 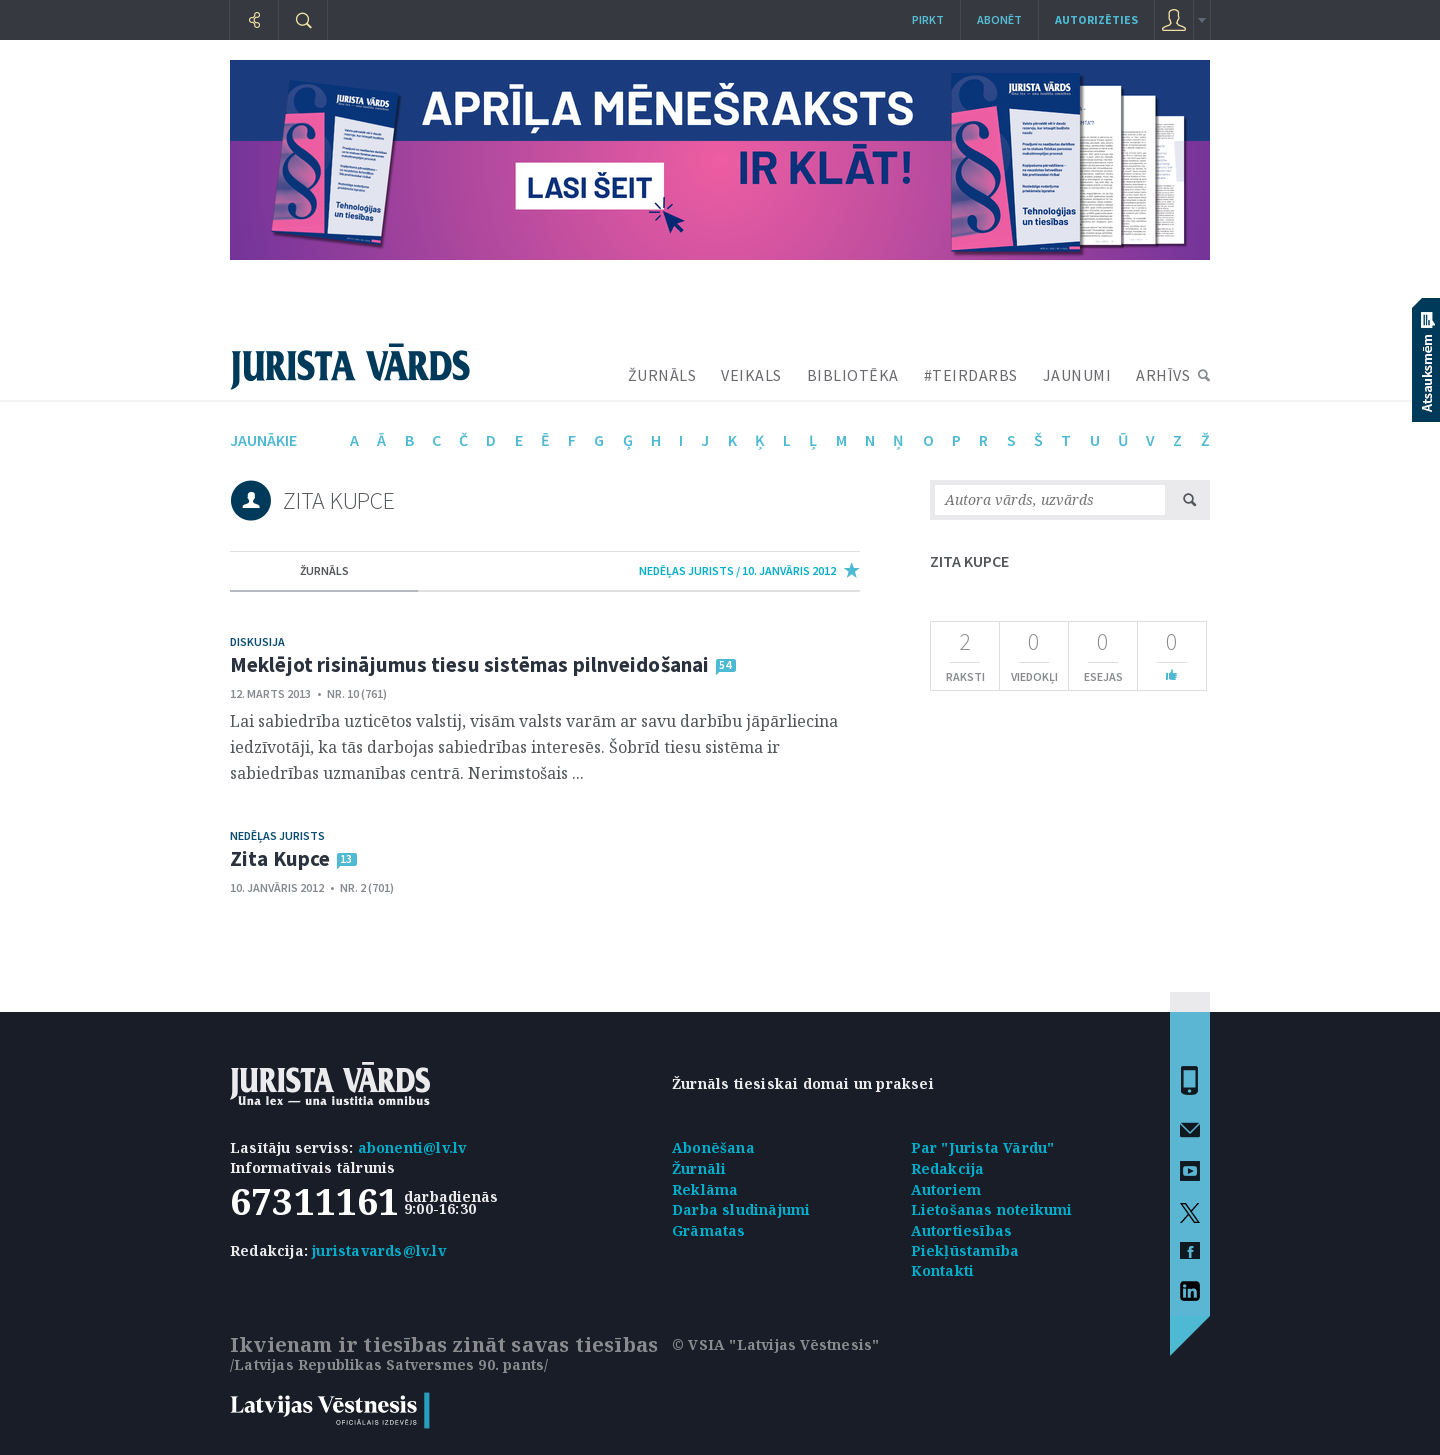 I want to click on Piekļūstamība, so click(x=965, y=1250).